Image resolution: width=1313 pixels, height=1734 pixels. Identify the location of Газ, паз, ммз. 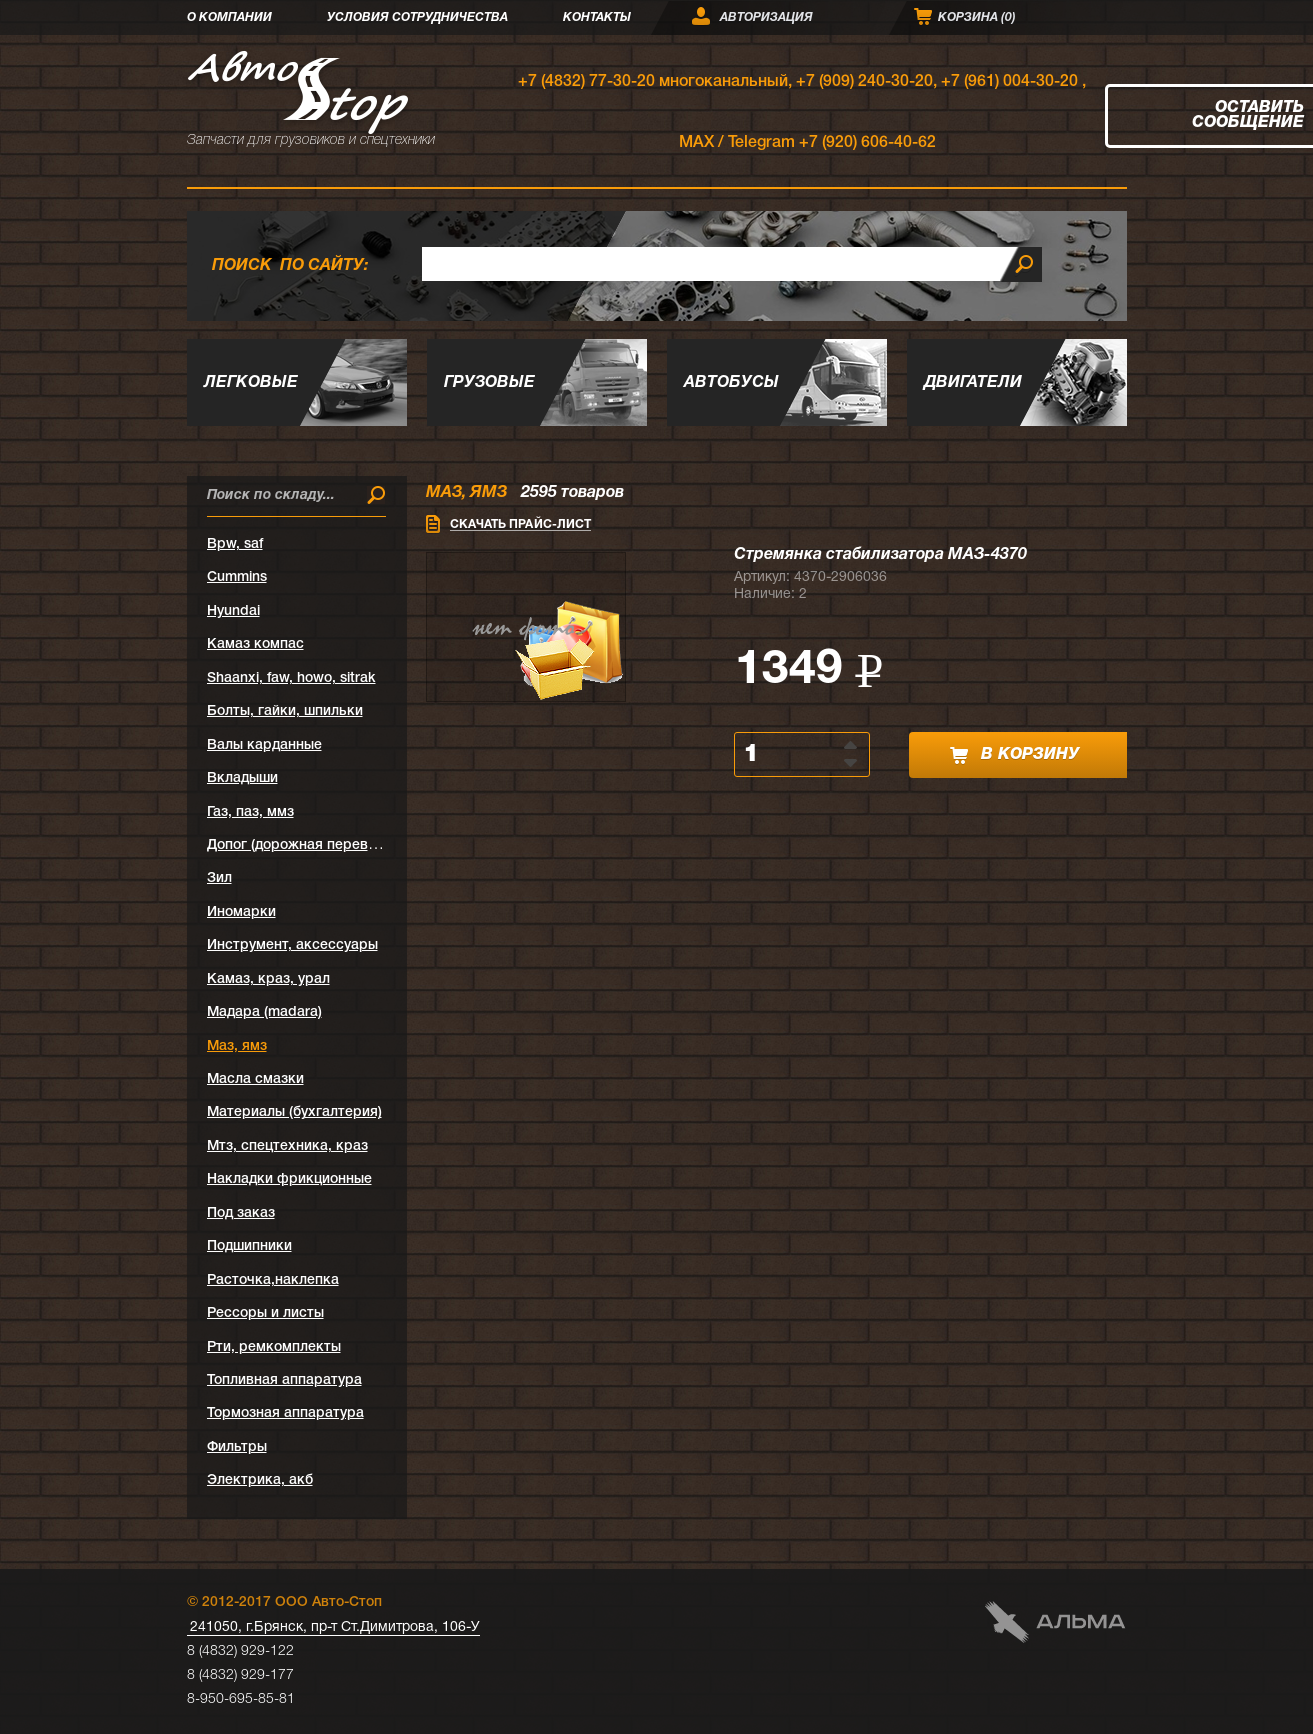
(250, 812).